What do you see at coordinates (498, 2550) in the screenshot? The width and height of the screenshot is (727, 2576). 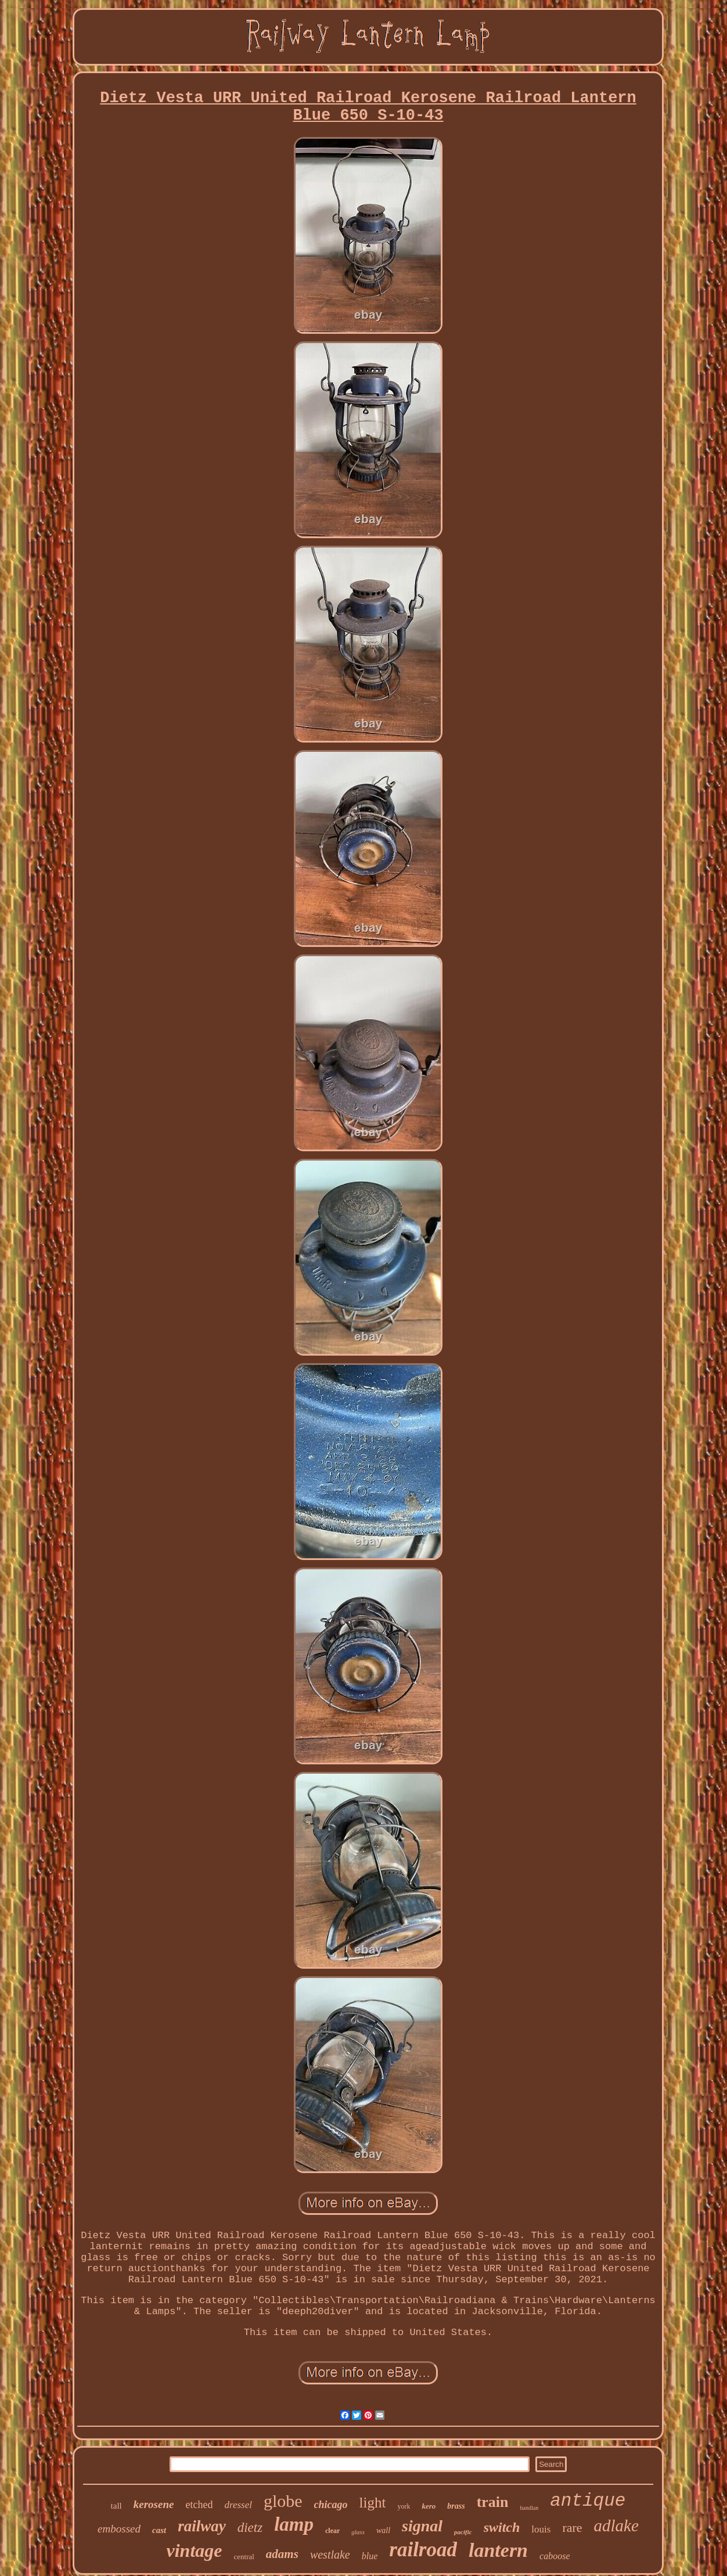 I see `lantern` at bounding box center [498, 2550].